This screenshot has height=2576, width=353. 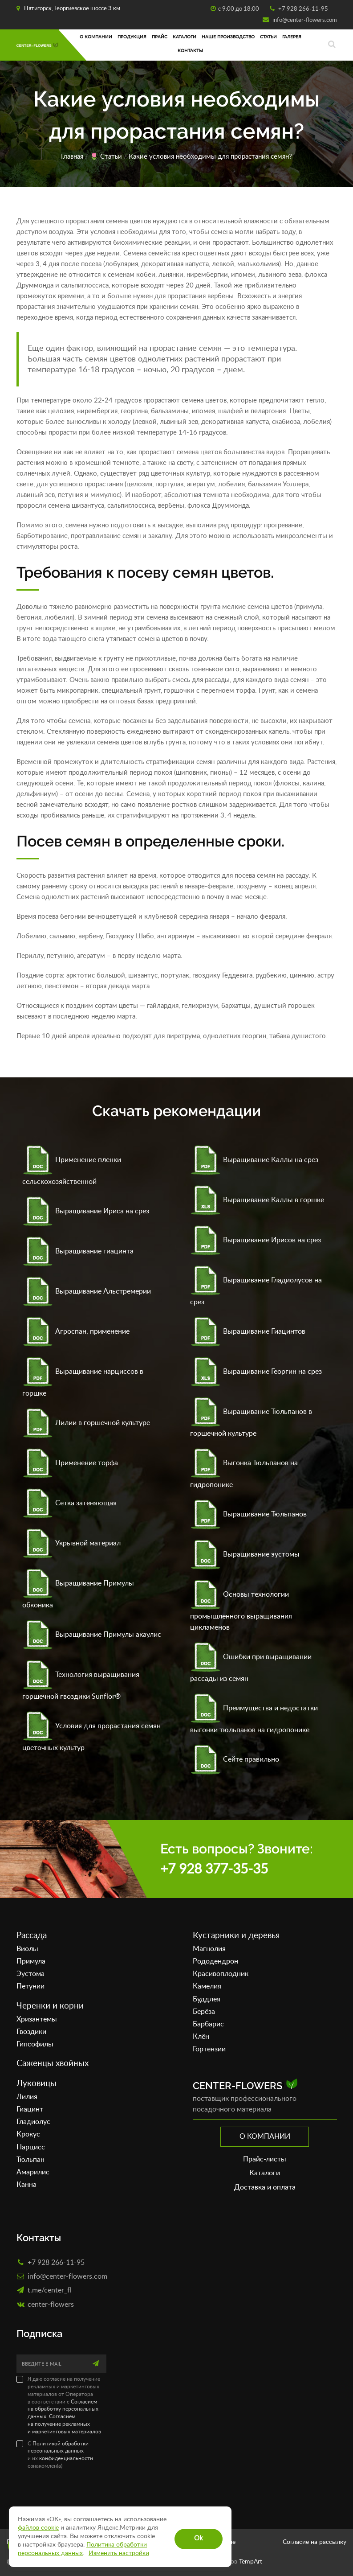 What do you see at coordinates (204, 2011) in the screenshot?
I see `Берёза` at bounding box center [204, 2011].